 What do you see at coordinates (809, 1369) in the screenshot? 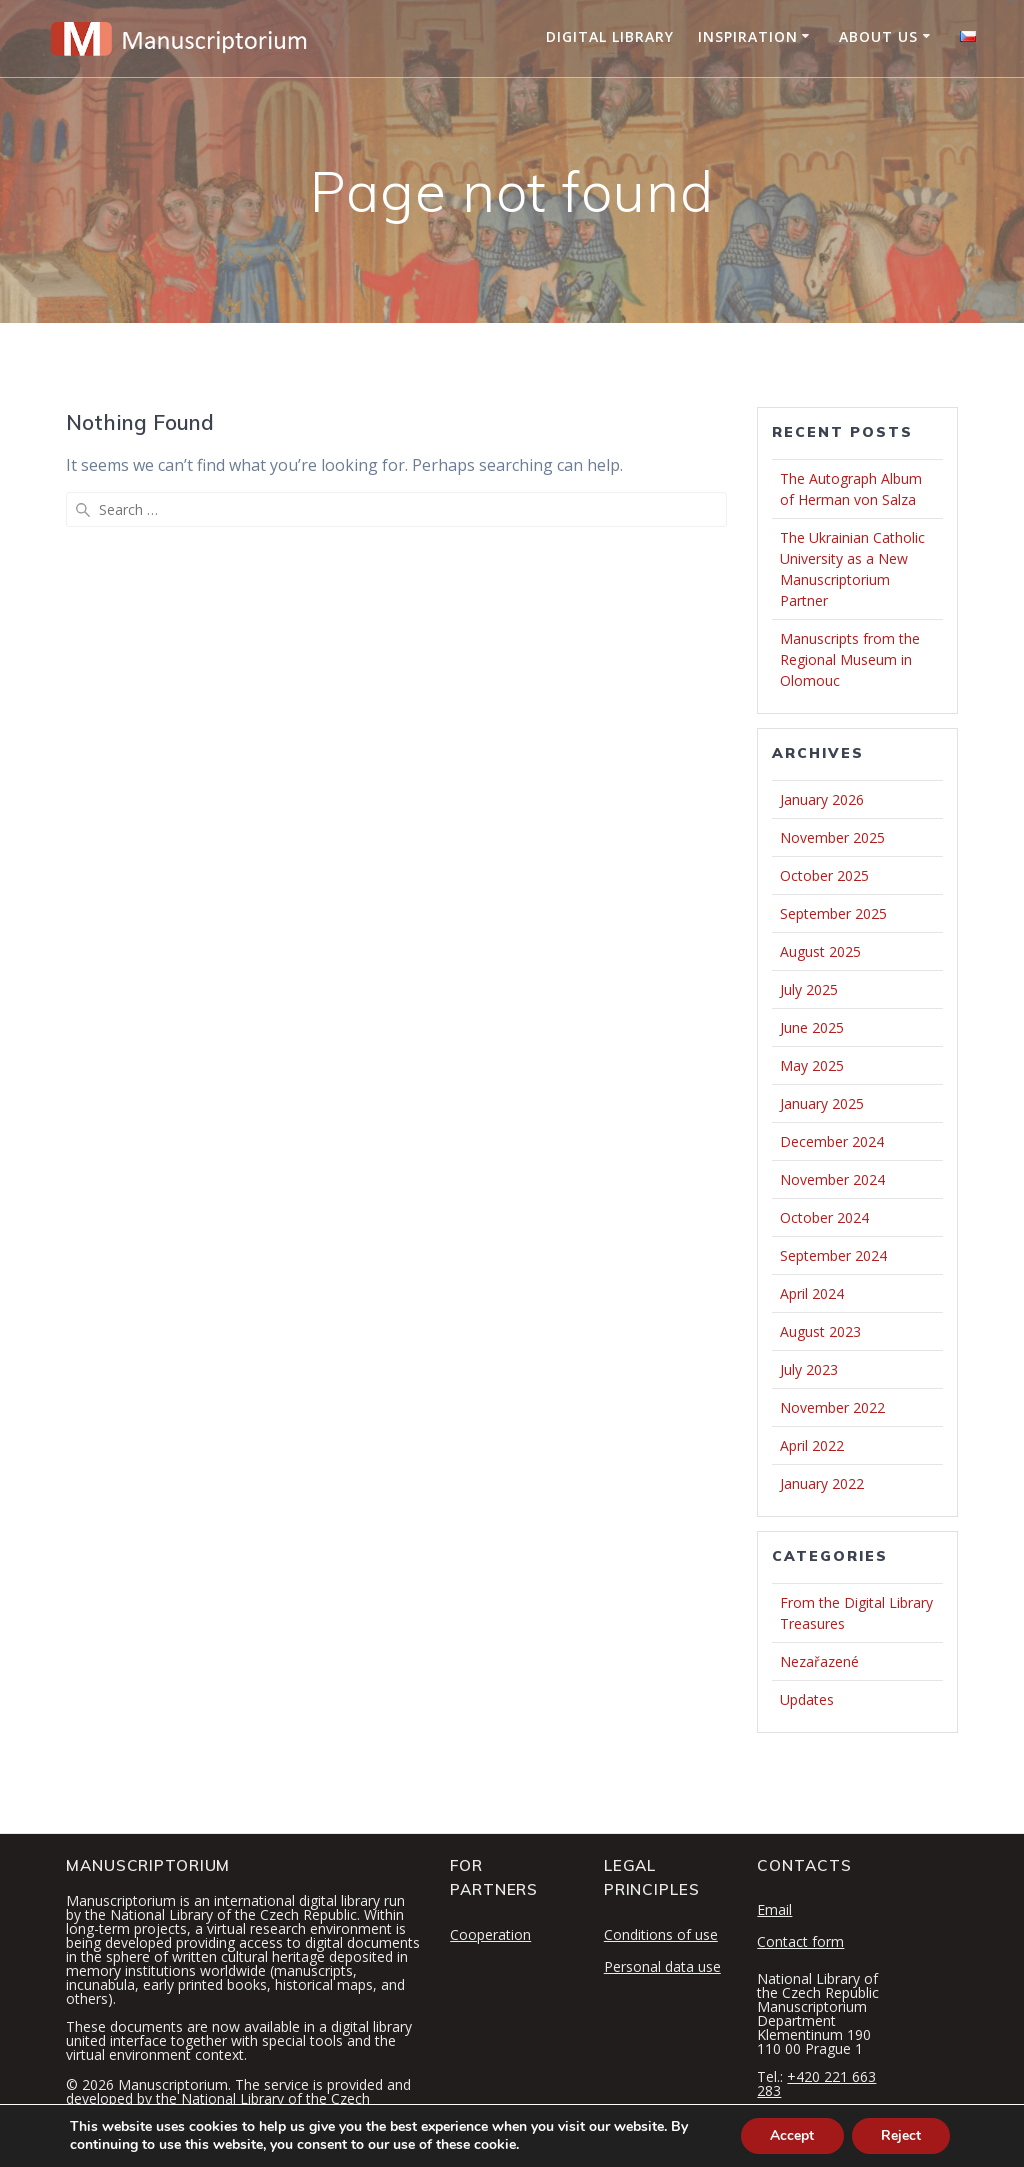
I see `July 2023` at bounding box center [809, 1369].